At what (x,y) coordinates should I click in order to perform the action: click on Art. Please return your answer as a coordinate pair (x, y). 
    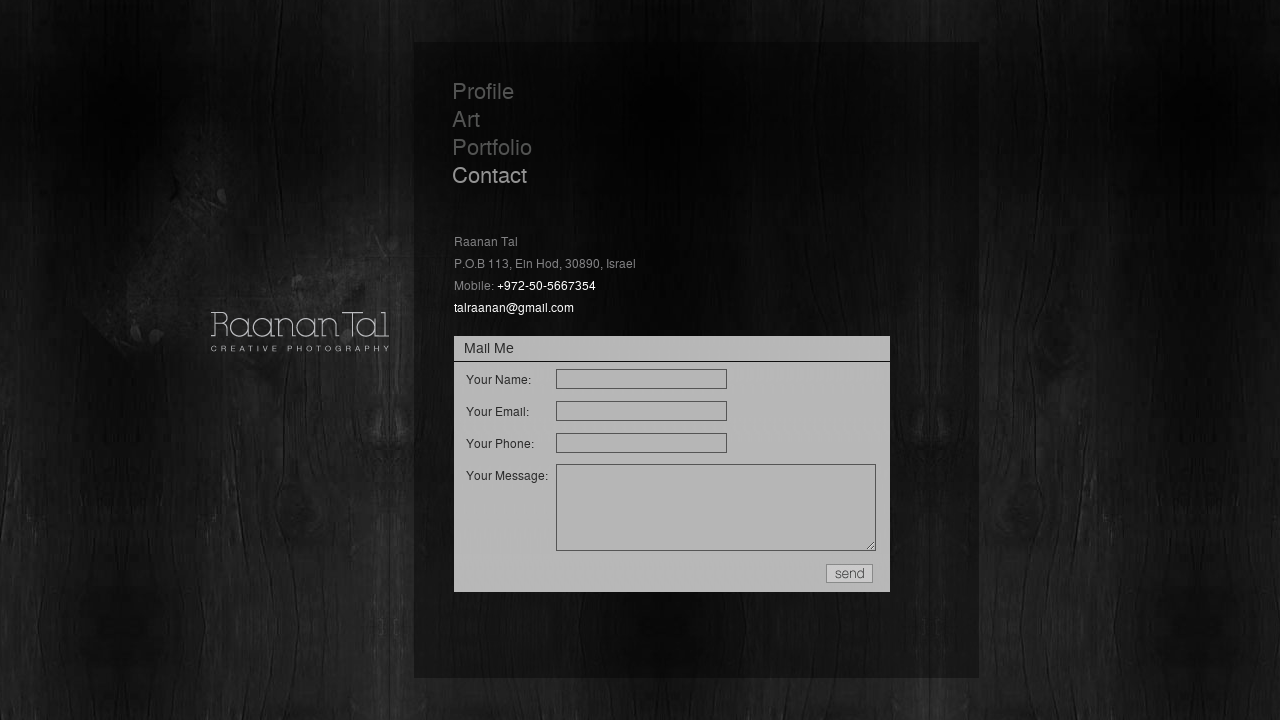
    Looking at the image, I should click on (466, 117).